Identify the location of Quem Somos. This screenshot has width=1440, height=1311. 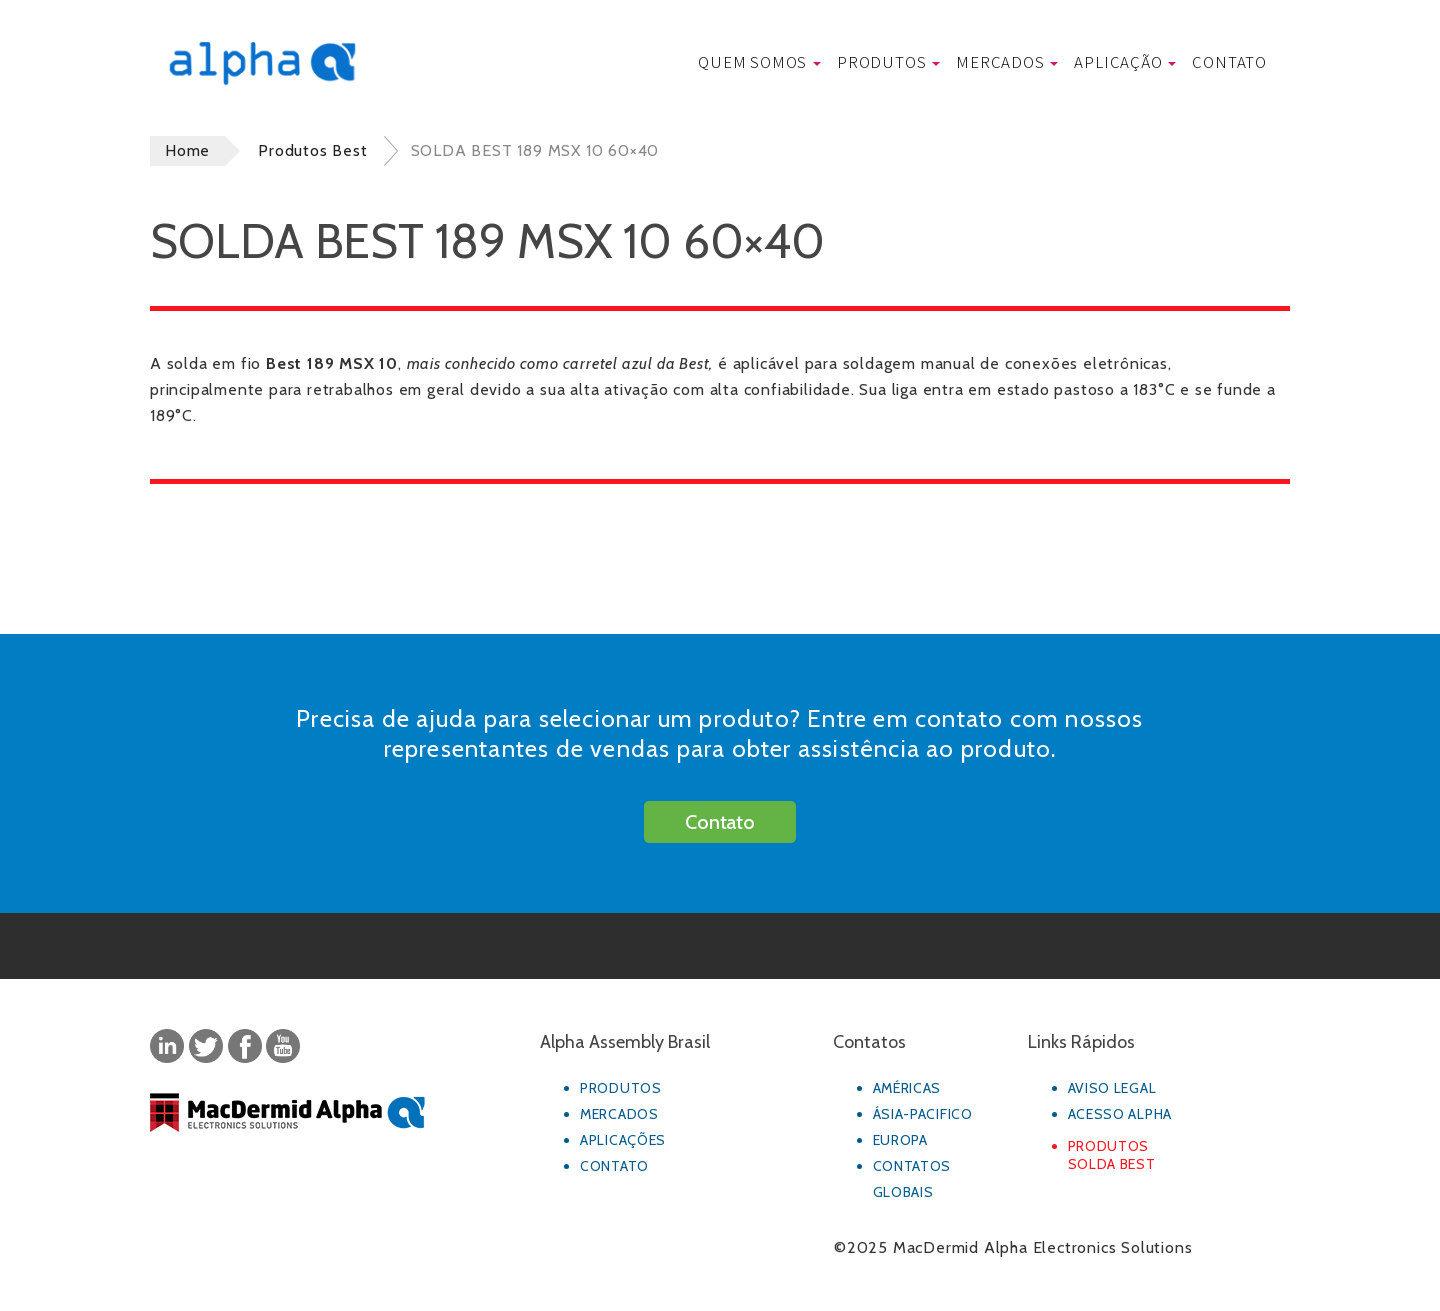
(759, 61).